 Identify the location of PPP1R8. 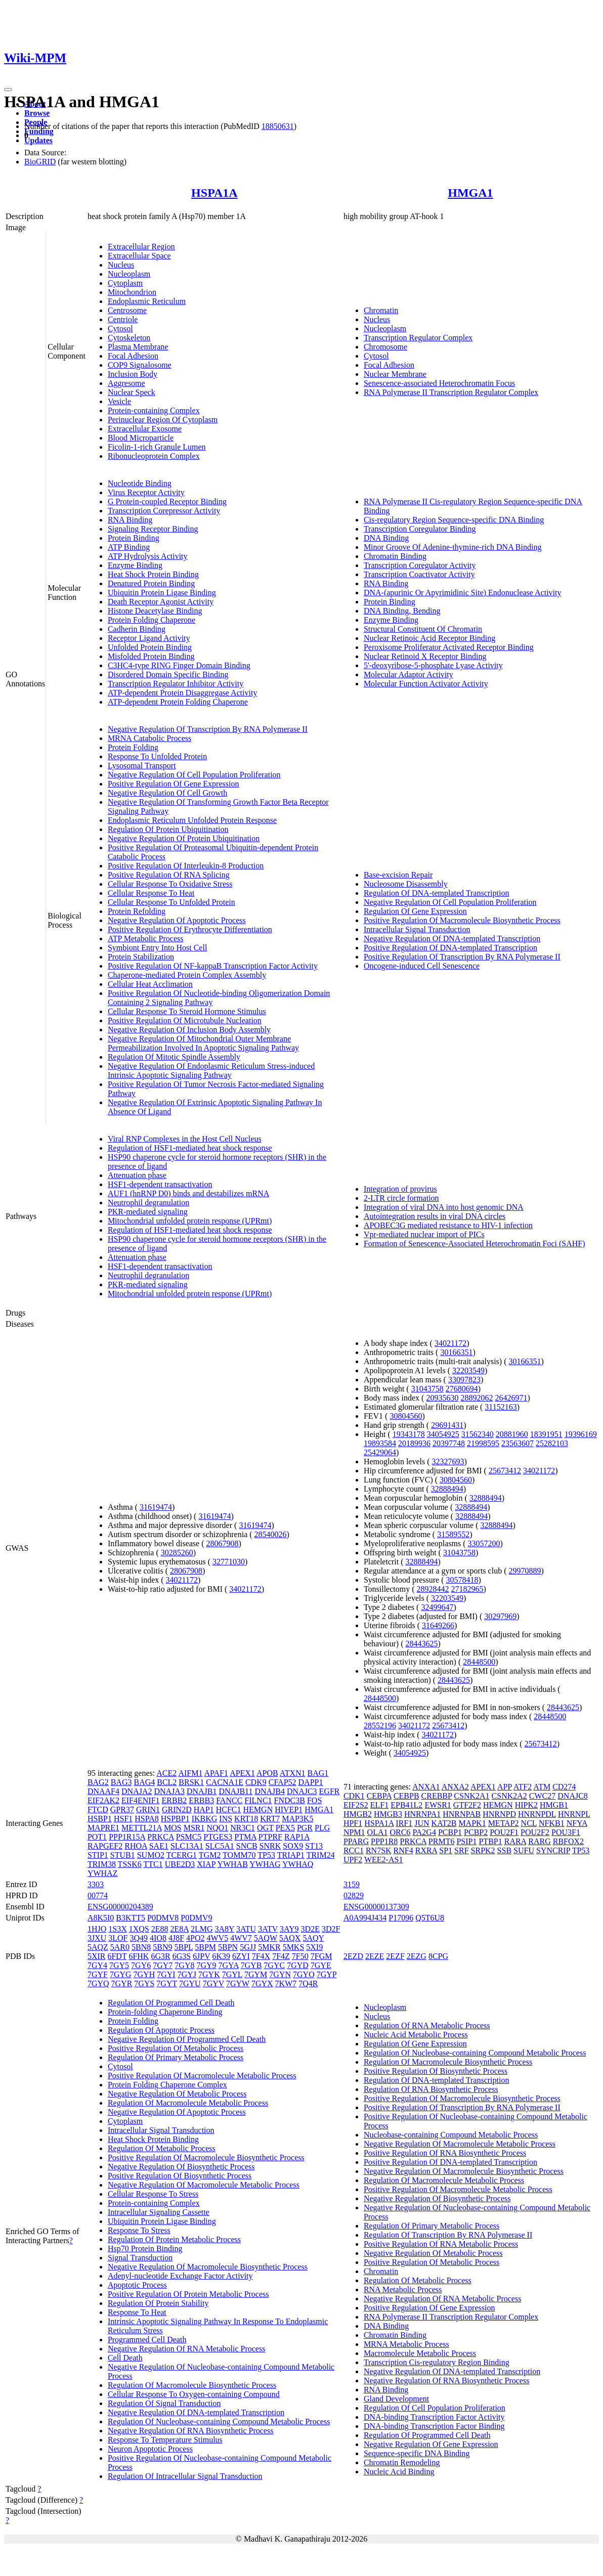
(384, 1841).